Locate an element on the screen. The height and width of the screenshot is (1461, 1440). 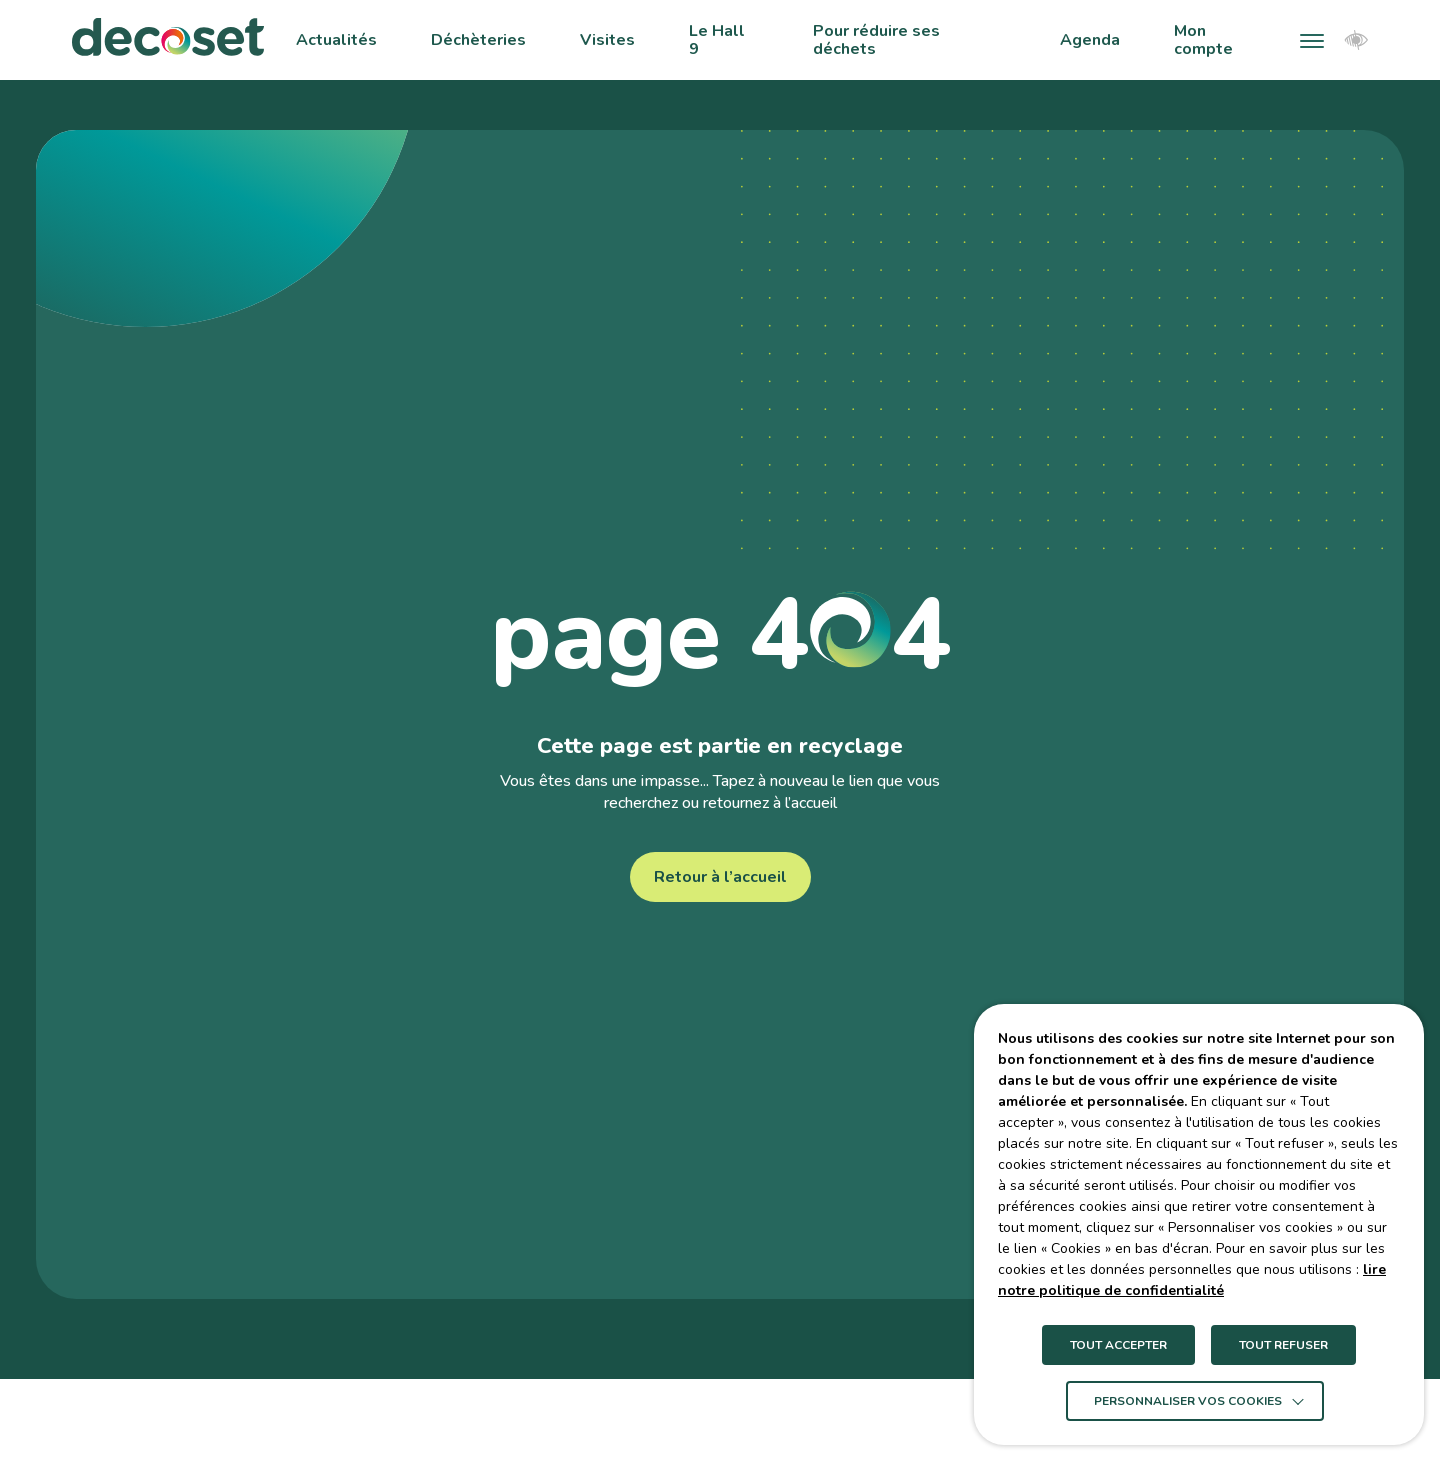
Actualités is located at coordinates (336, 40).